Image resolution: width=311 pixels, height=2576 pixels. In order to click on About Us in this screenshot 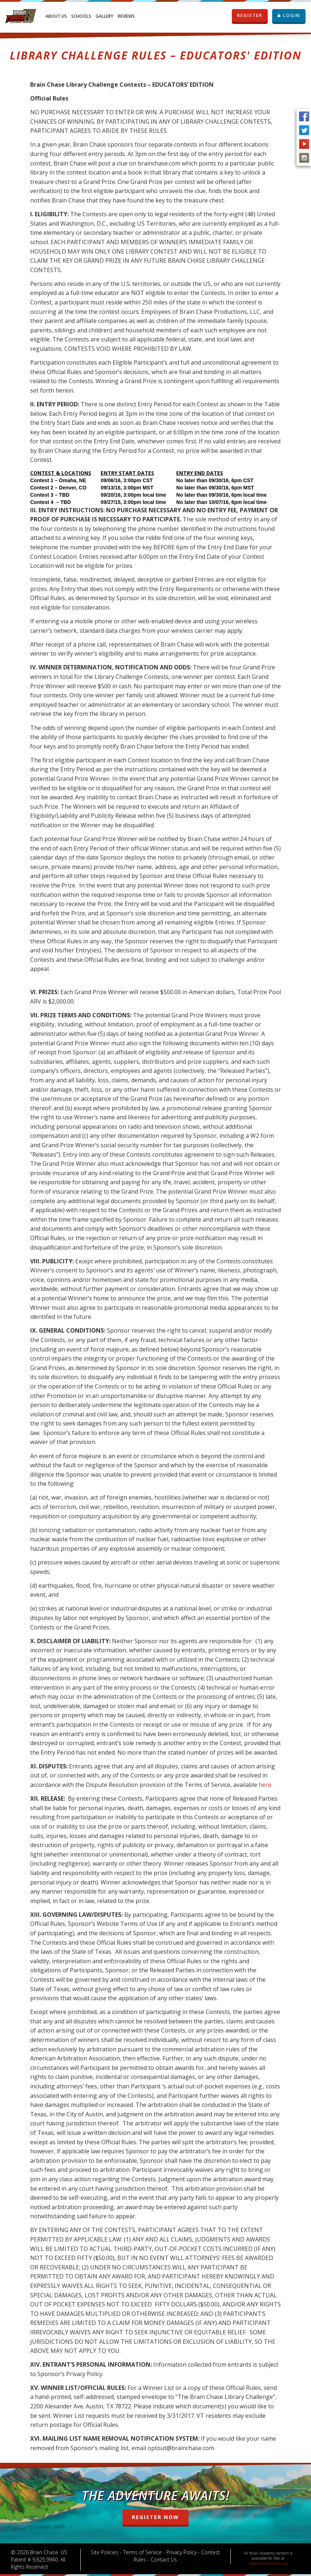, I will do `click(56, 16)`.